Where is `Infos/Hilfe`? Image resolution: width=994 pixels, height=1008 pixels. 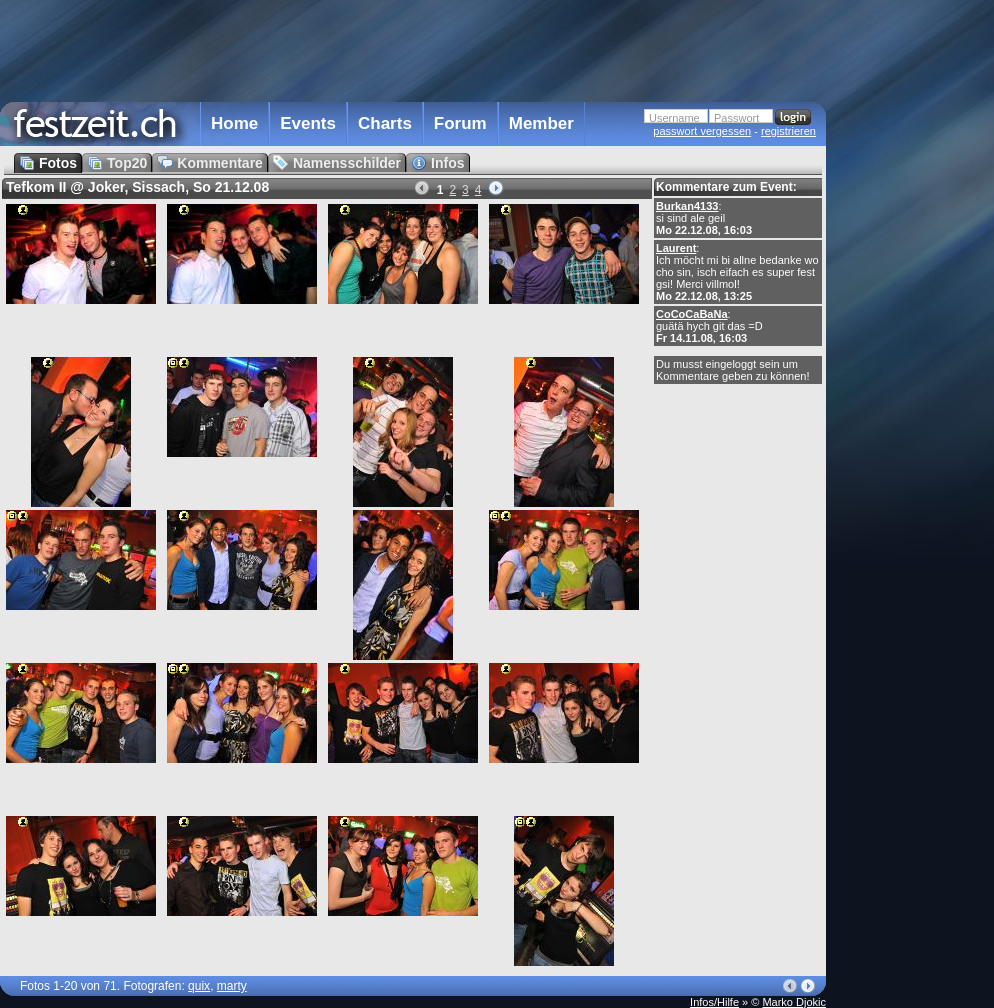 Infos/Hilfe is located at coordinates (714, 1002).